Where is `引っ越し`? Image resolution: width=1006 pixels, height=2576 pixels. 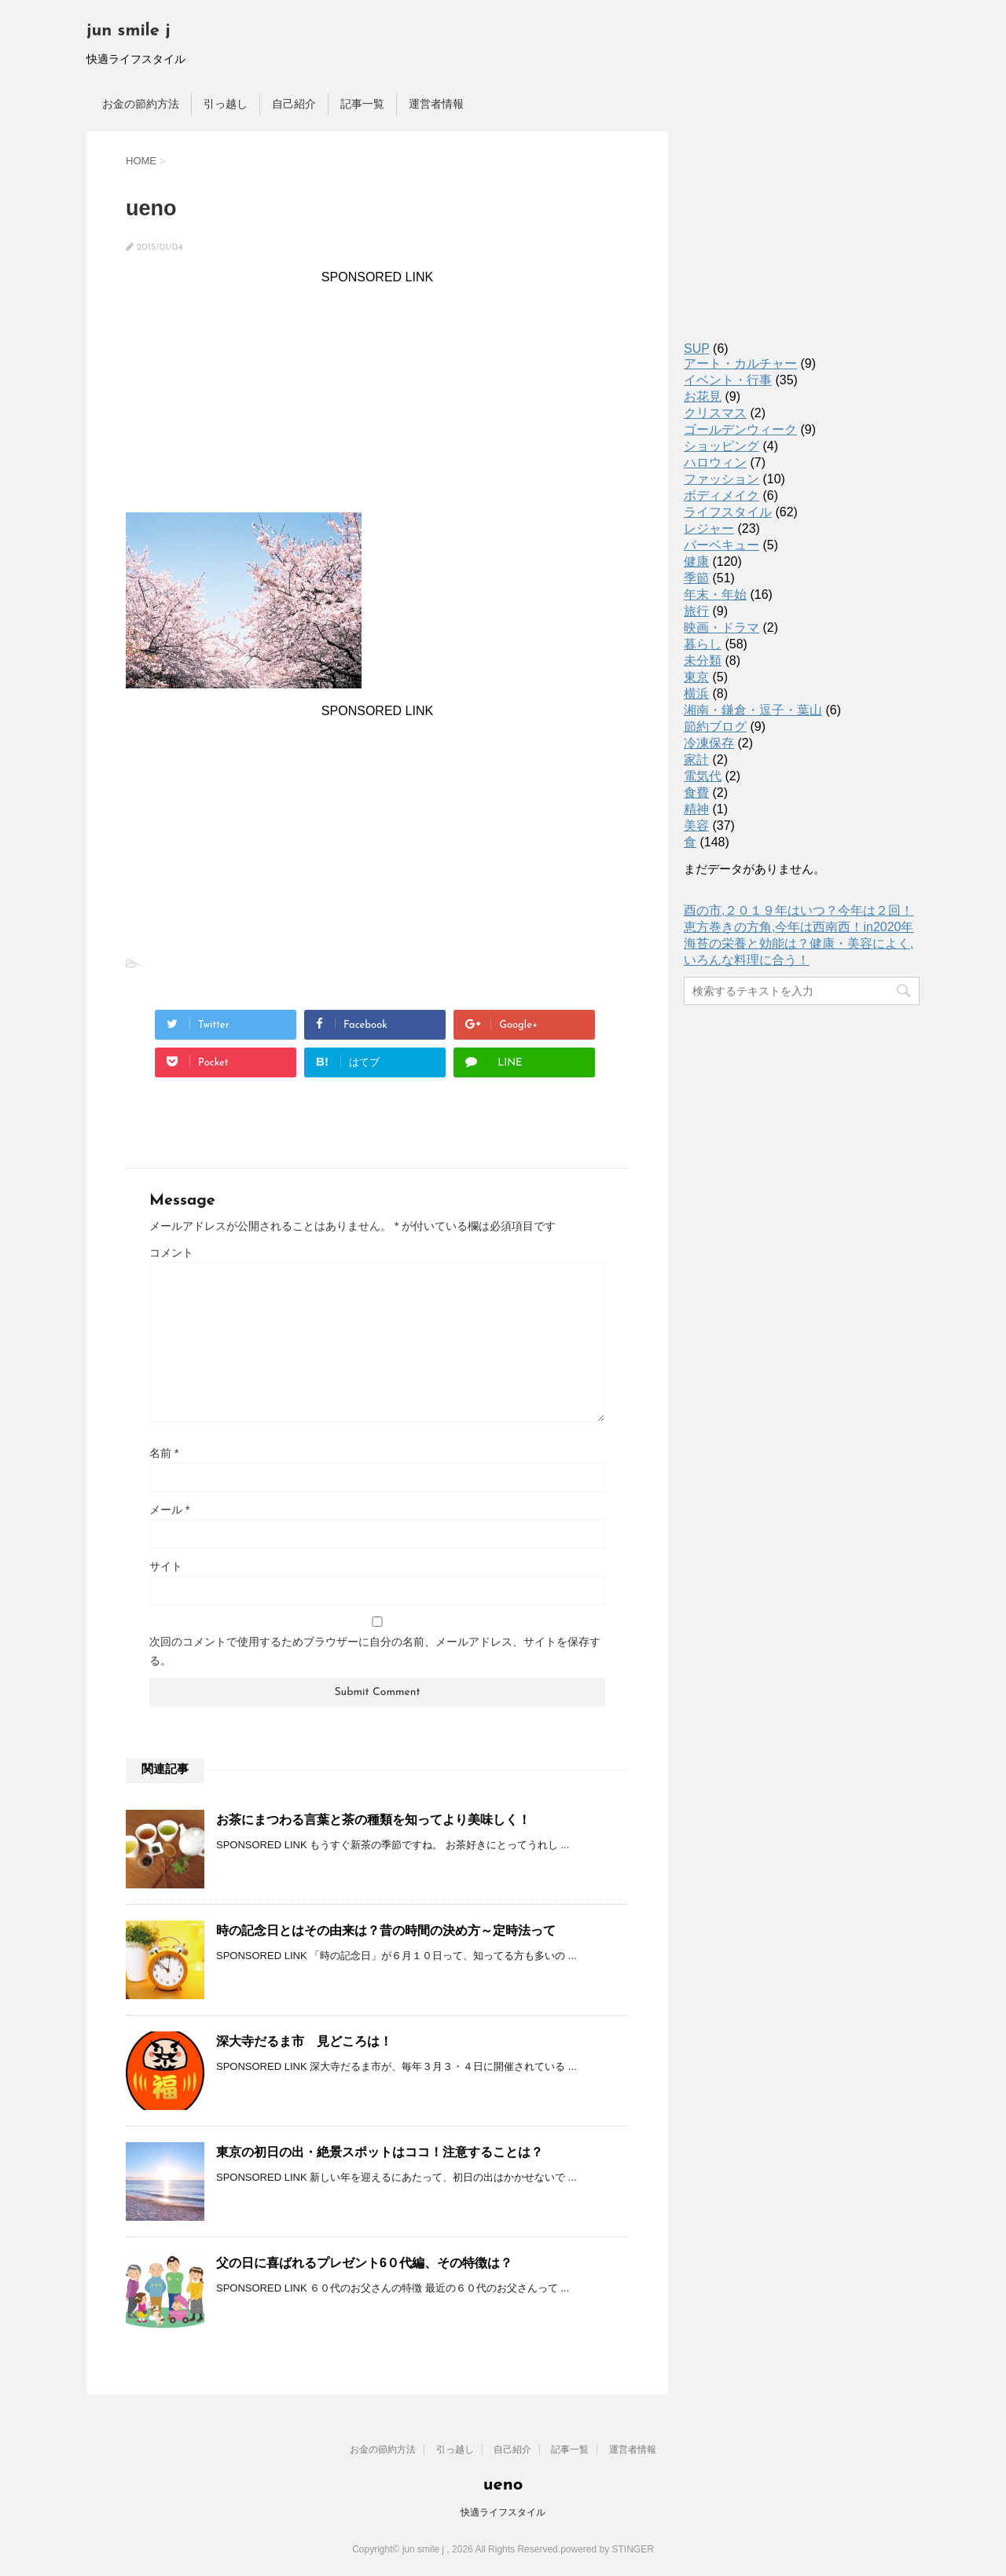
引っ越し is located at coordinates (226, 103).